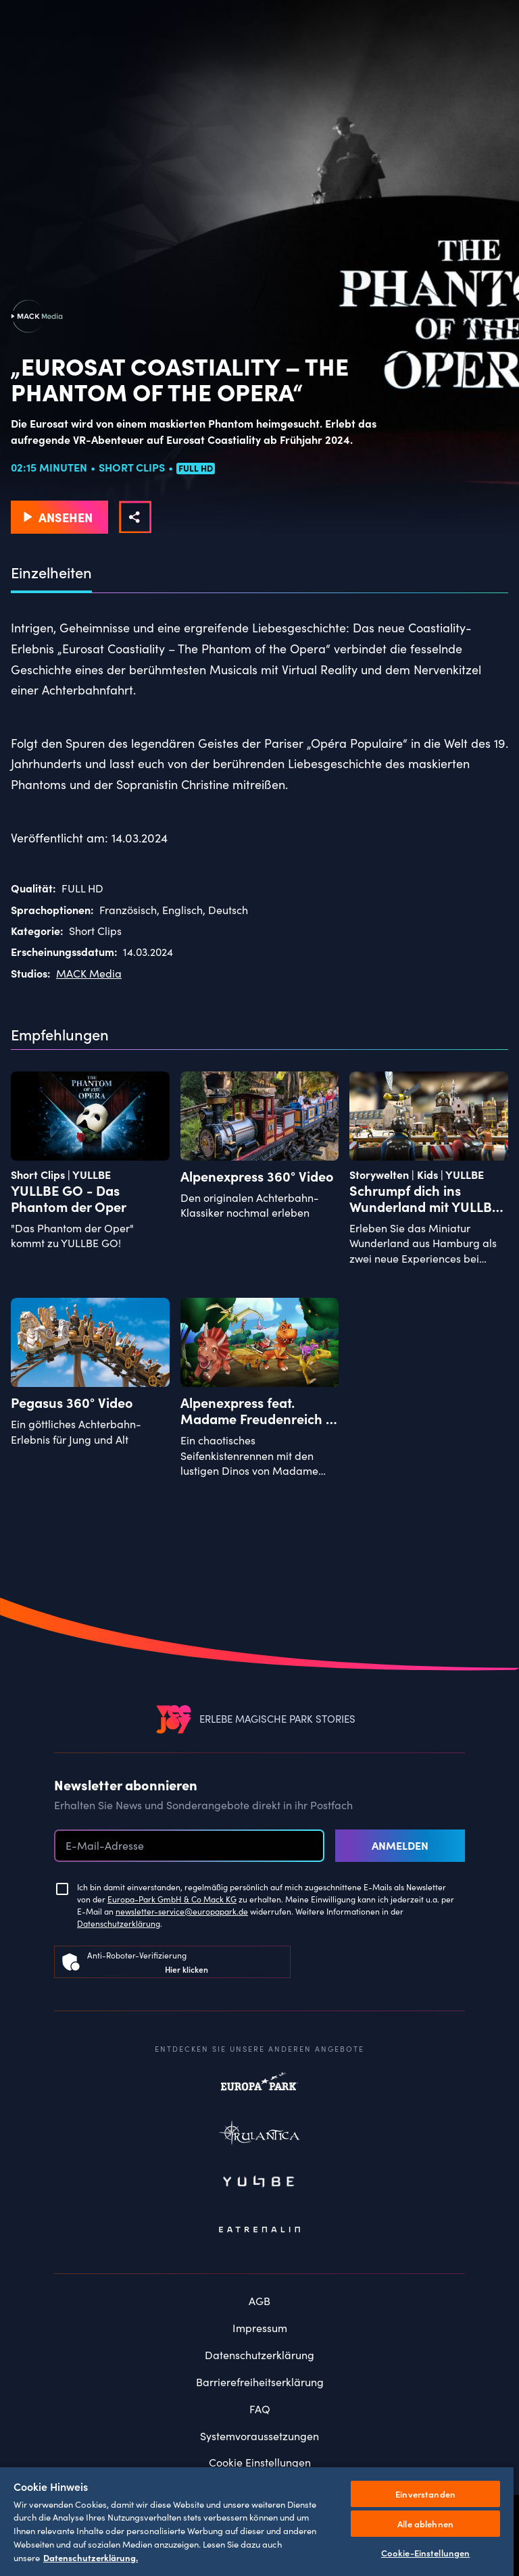 Image resolution: width=519 pixels, height=2576 pixels. What do you see at coordinates (260, 2462) in the screenshot?
I see `Cookie Einstellungen` at bounding box center [260, 2462].